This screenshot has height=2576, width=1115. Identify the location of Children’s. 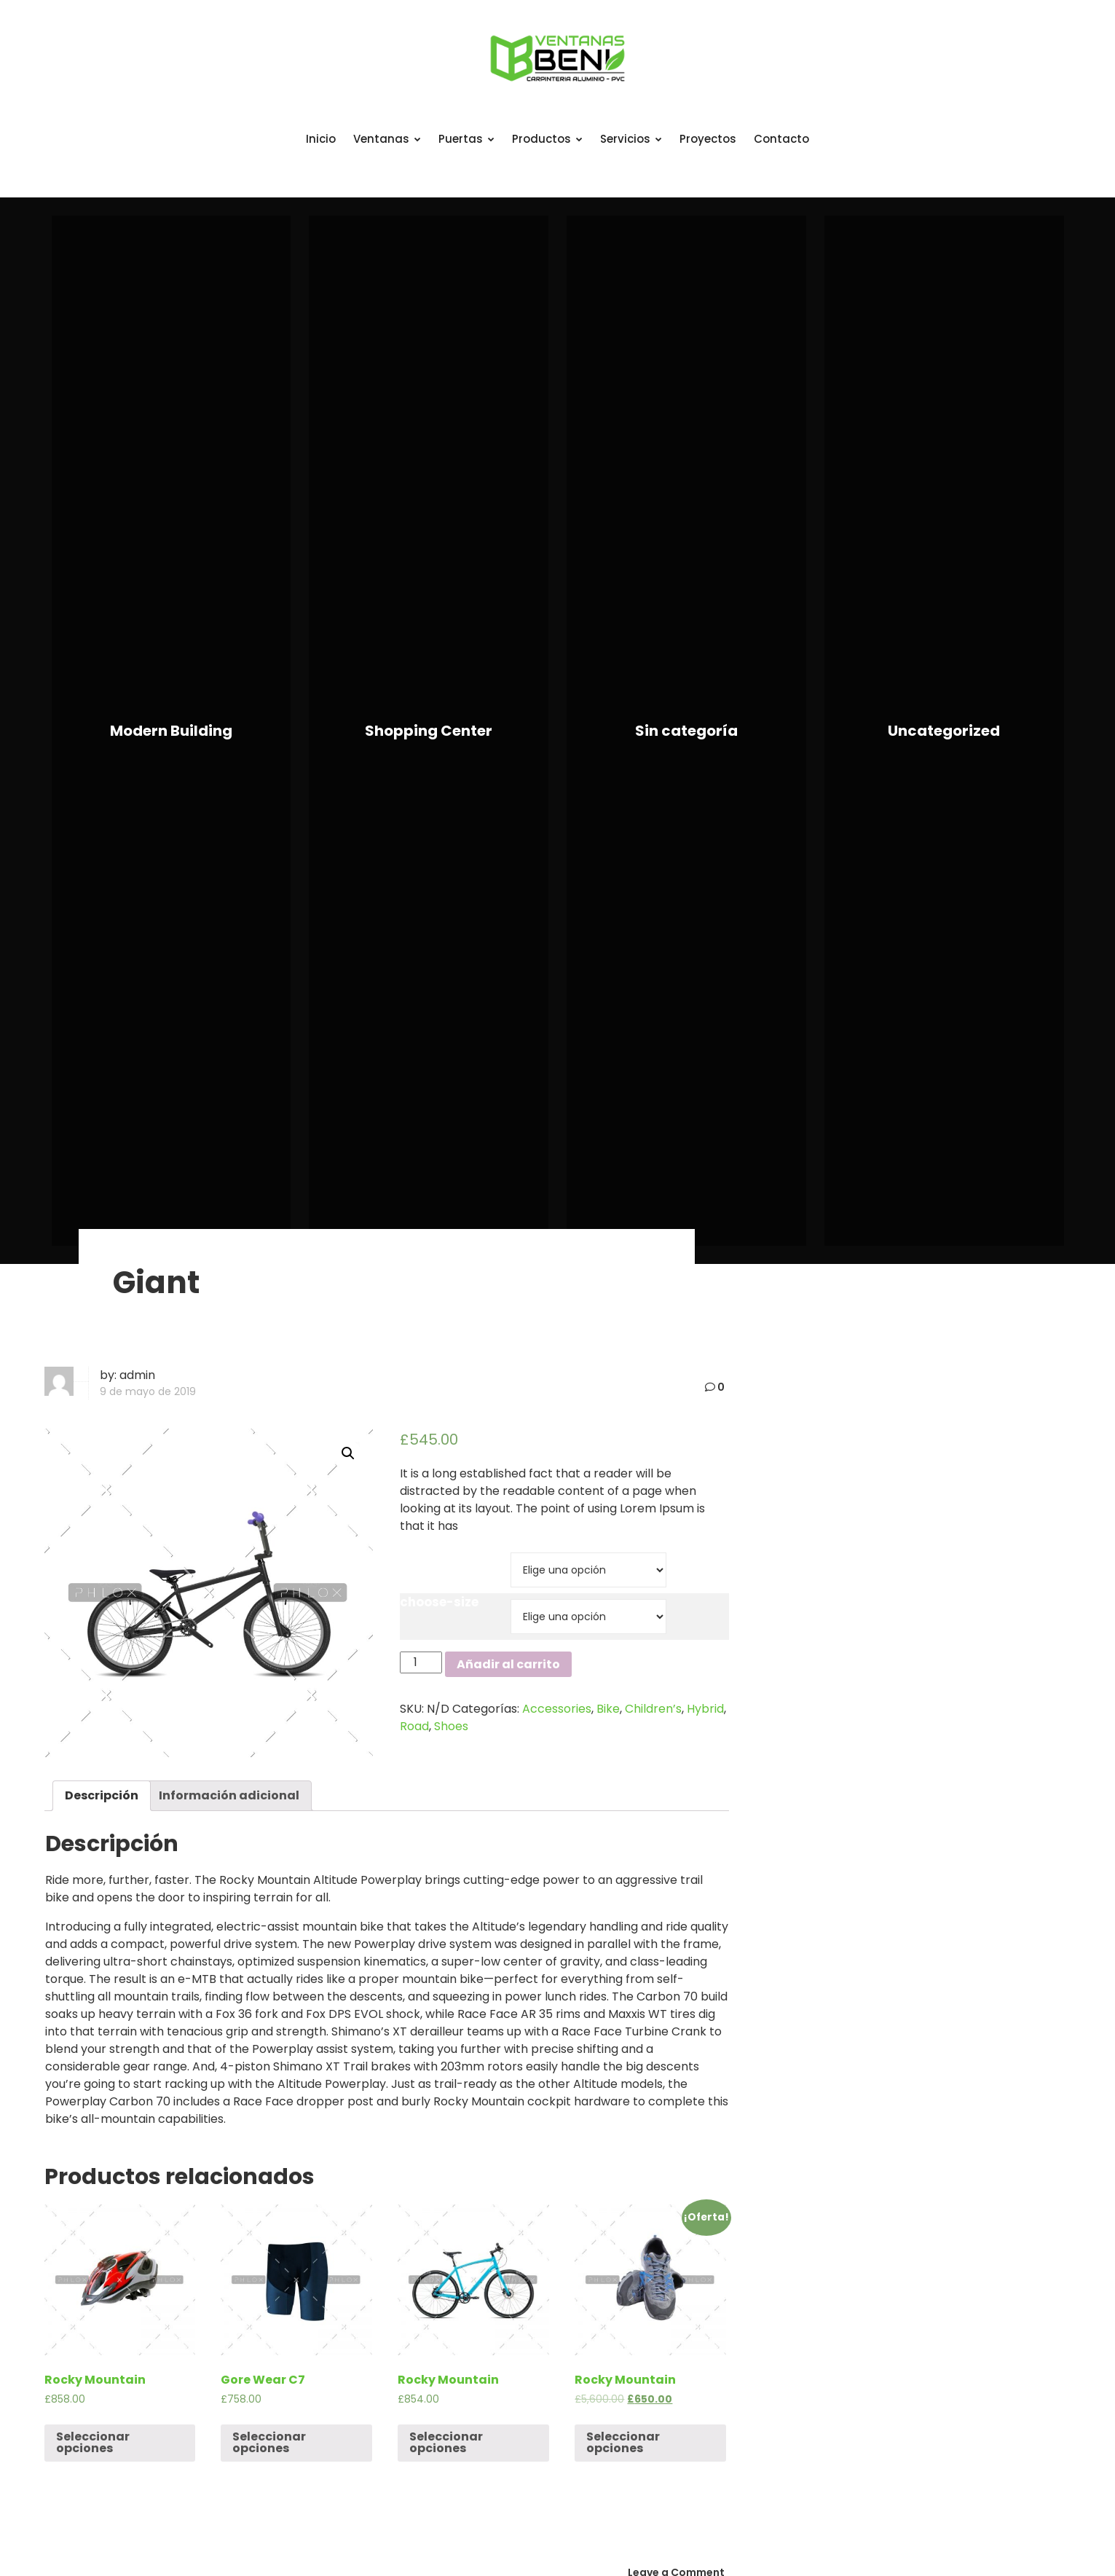
(653, 1708).